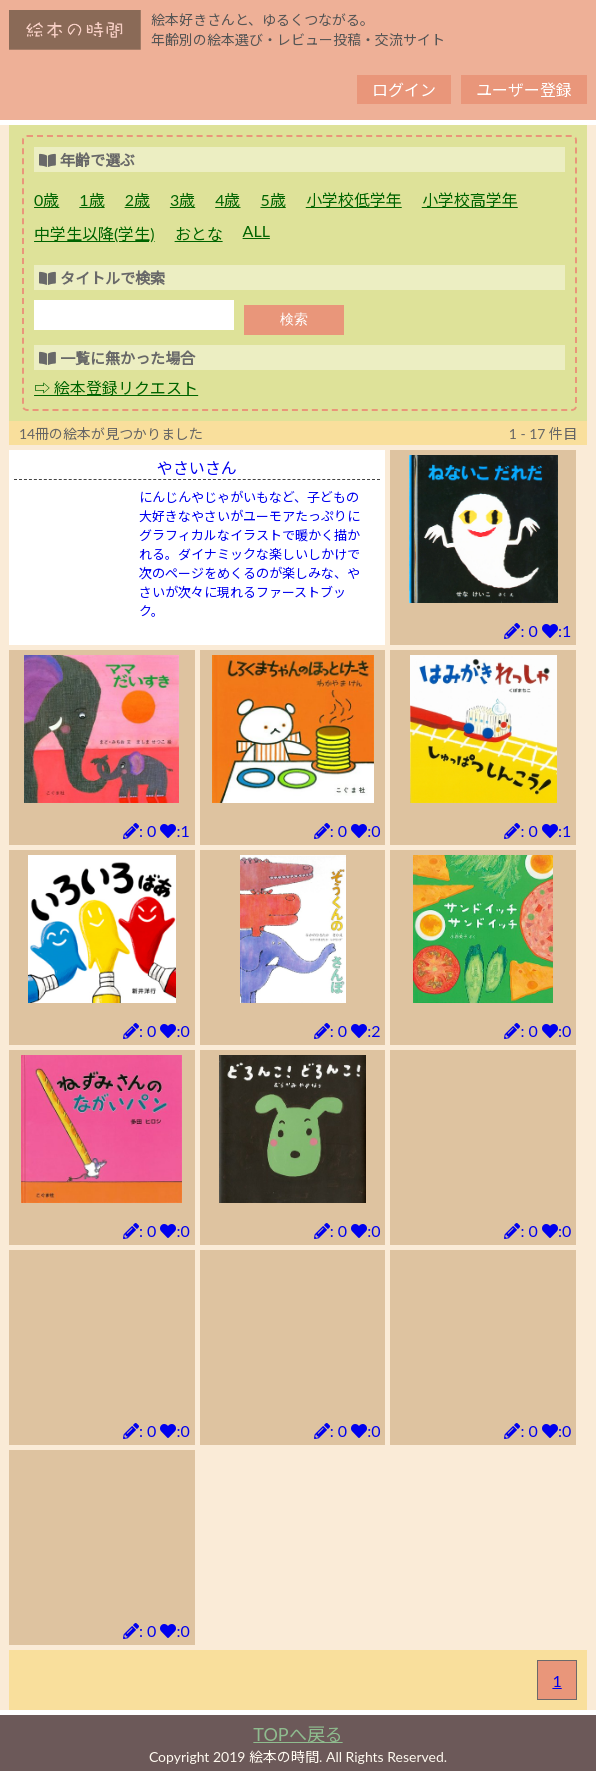 This screenshot has width=596, height=1771. Describe the element at coordinates (137, 199) in the screenshot. I see `2歳` at that location.